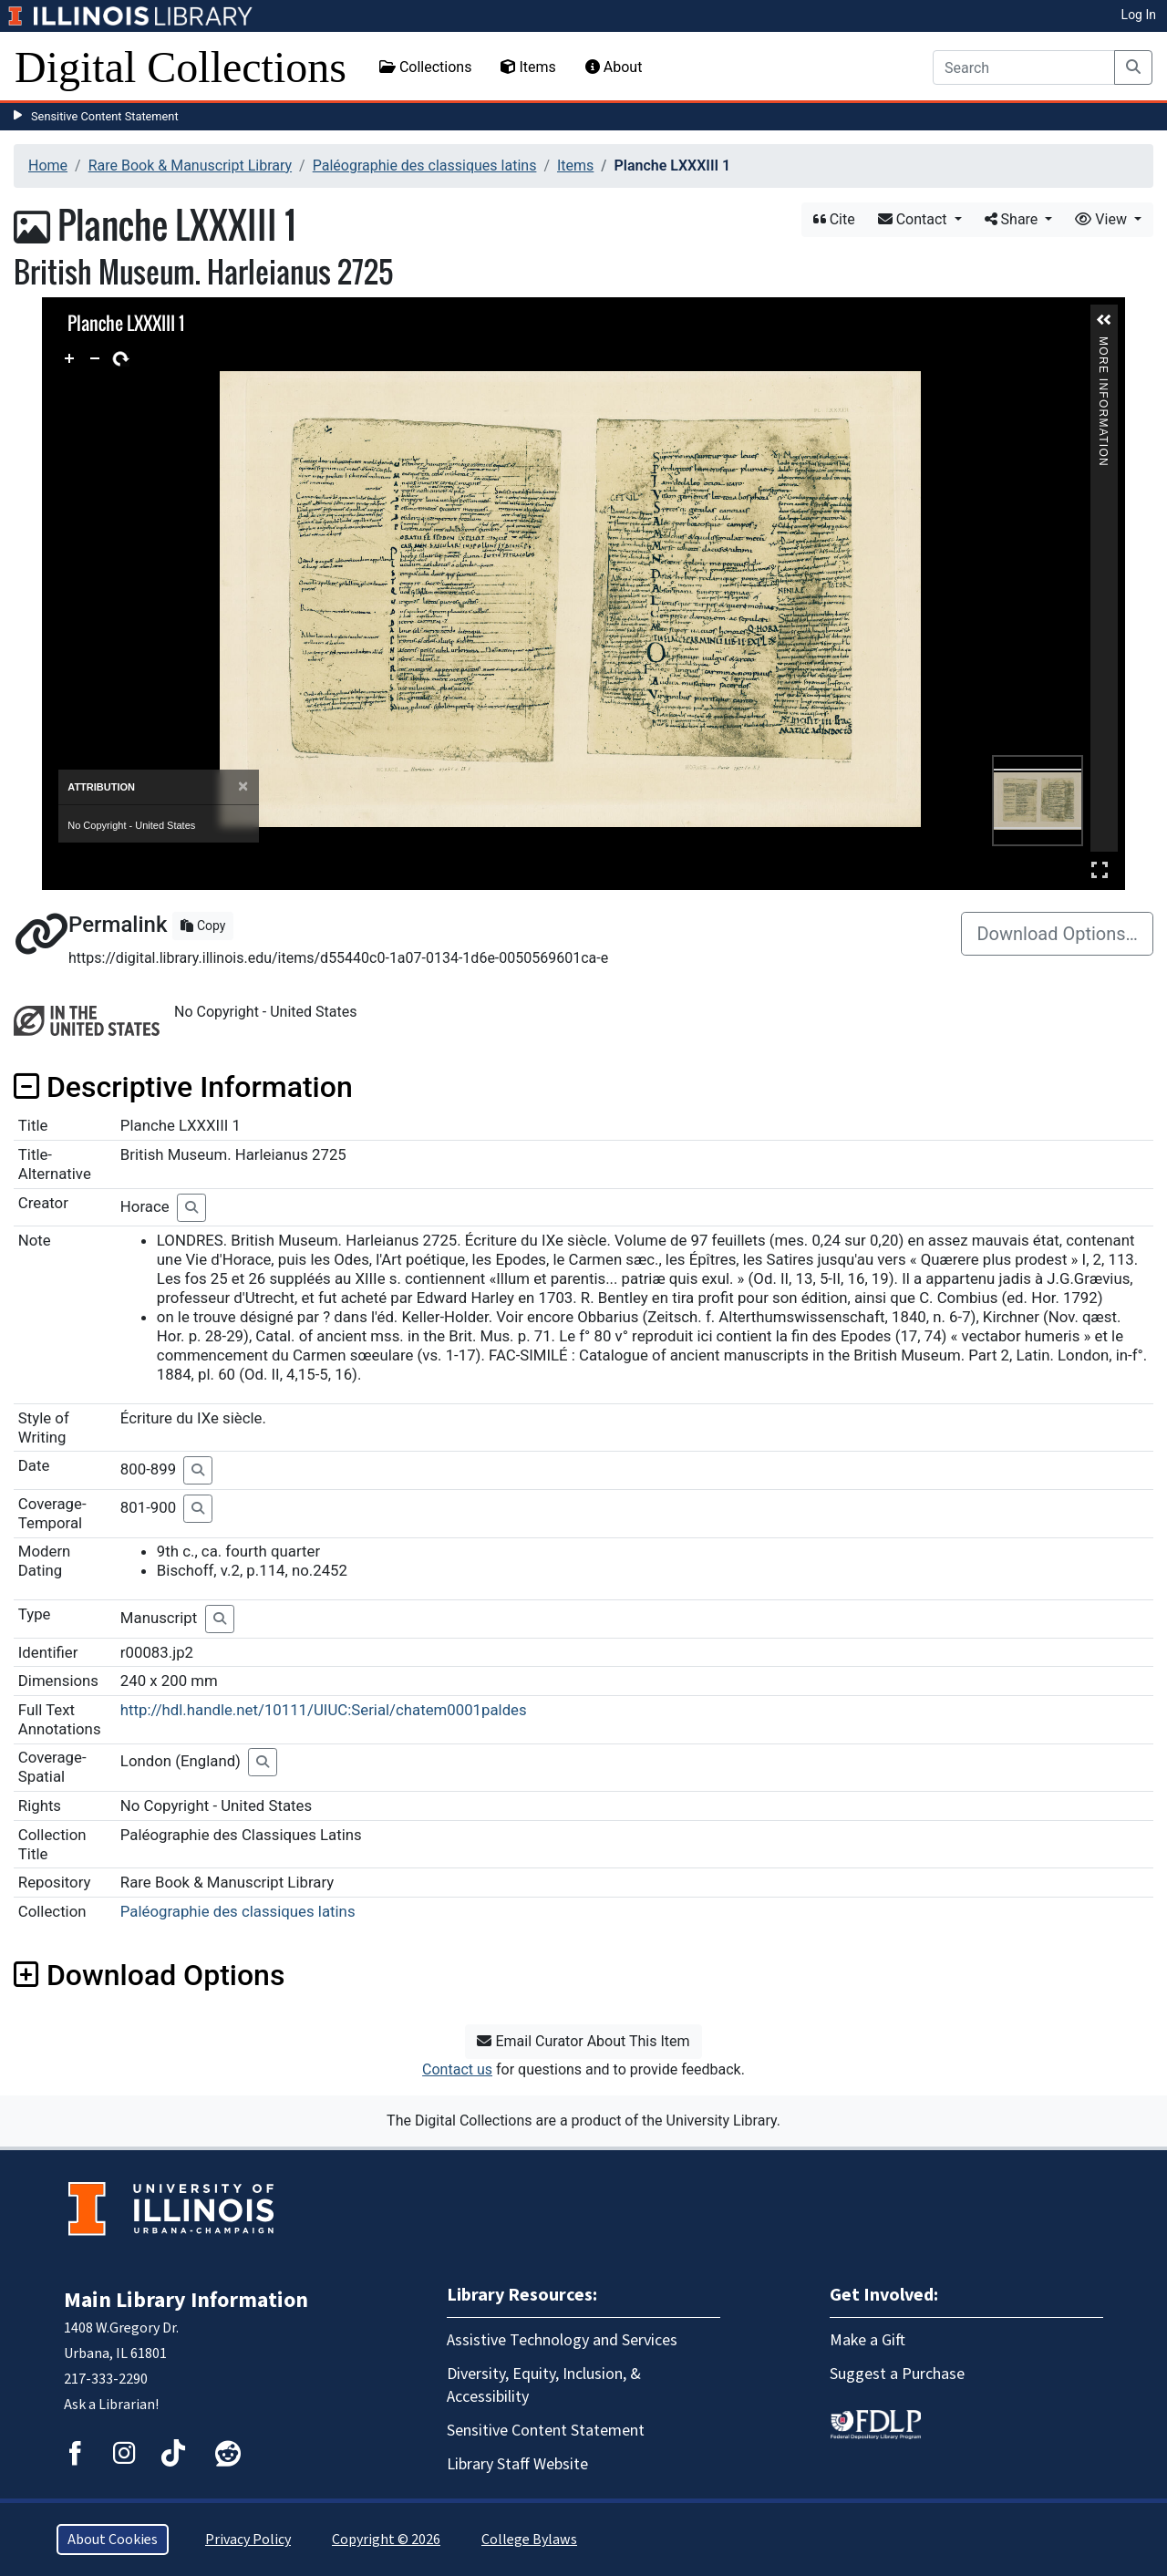 The image size is (1167, 2576). I want to click on Assistive Technology and Services, so click(562, 2340).